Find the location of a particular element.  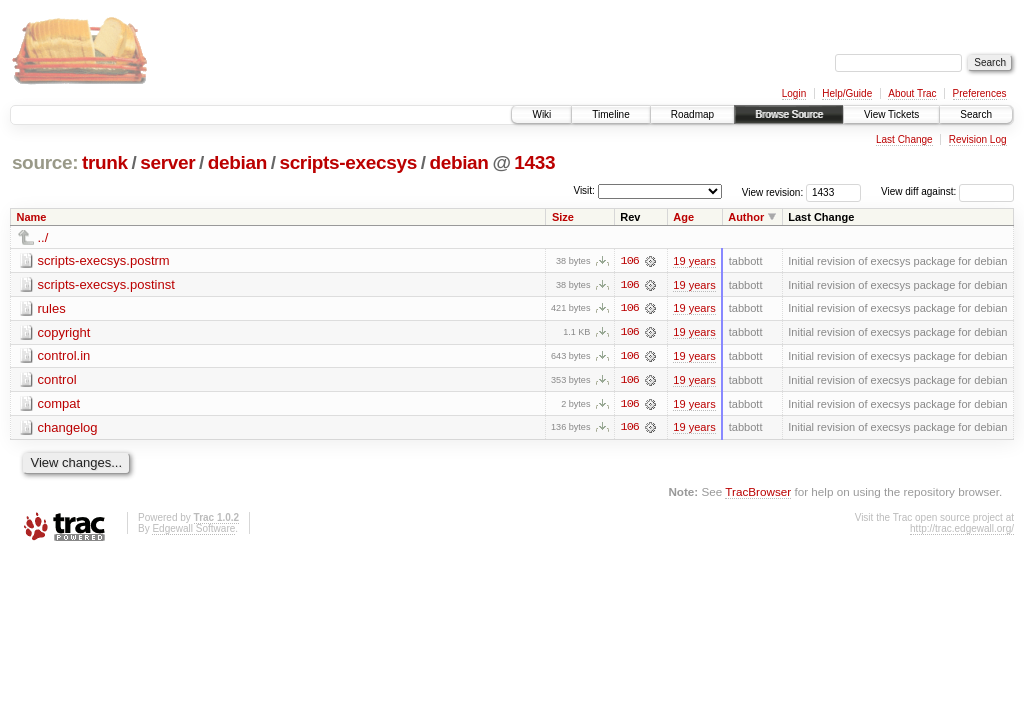

Help/Guide is located at coordinates (847, 93).